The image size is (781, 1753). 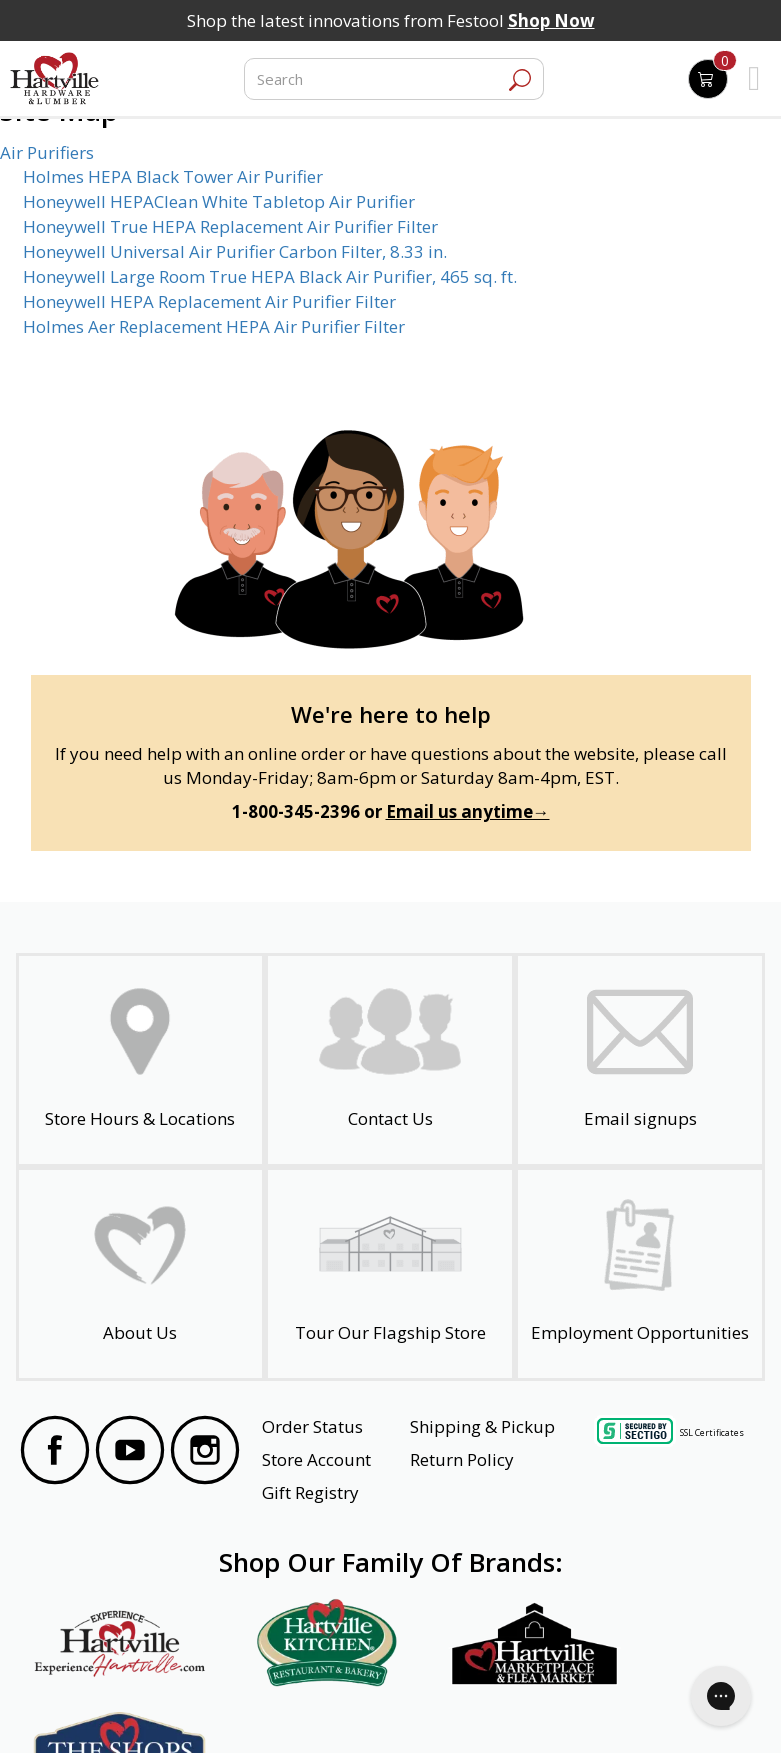 What do you see at coordinates (205, 1453) in the screenshot?
I see `[Visit our Instagram Page]` at bounding box center [205, 1453].